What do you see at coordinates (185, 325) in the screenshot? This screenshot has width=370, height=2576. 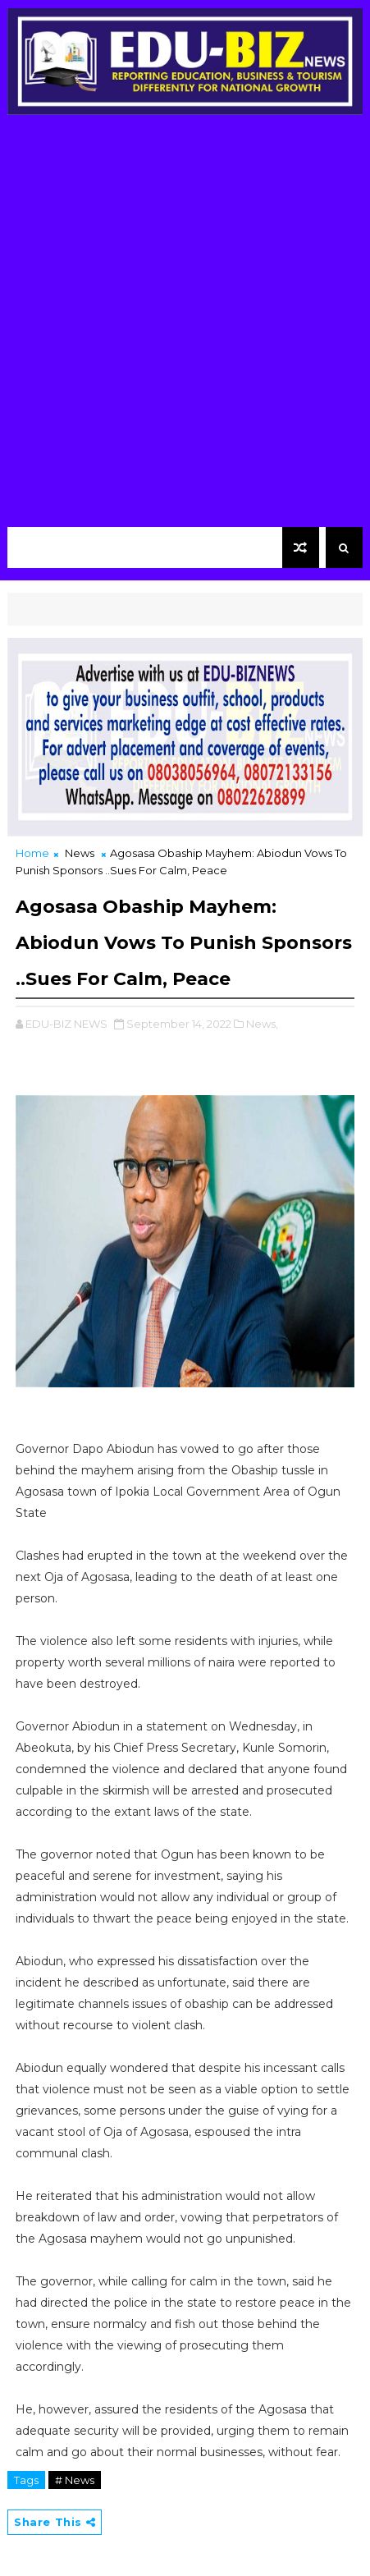 I see `[Advertisement]` at bounding box center [185, 325].